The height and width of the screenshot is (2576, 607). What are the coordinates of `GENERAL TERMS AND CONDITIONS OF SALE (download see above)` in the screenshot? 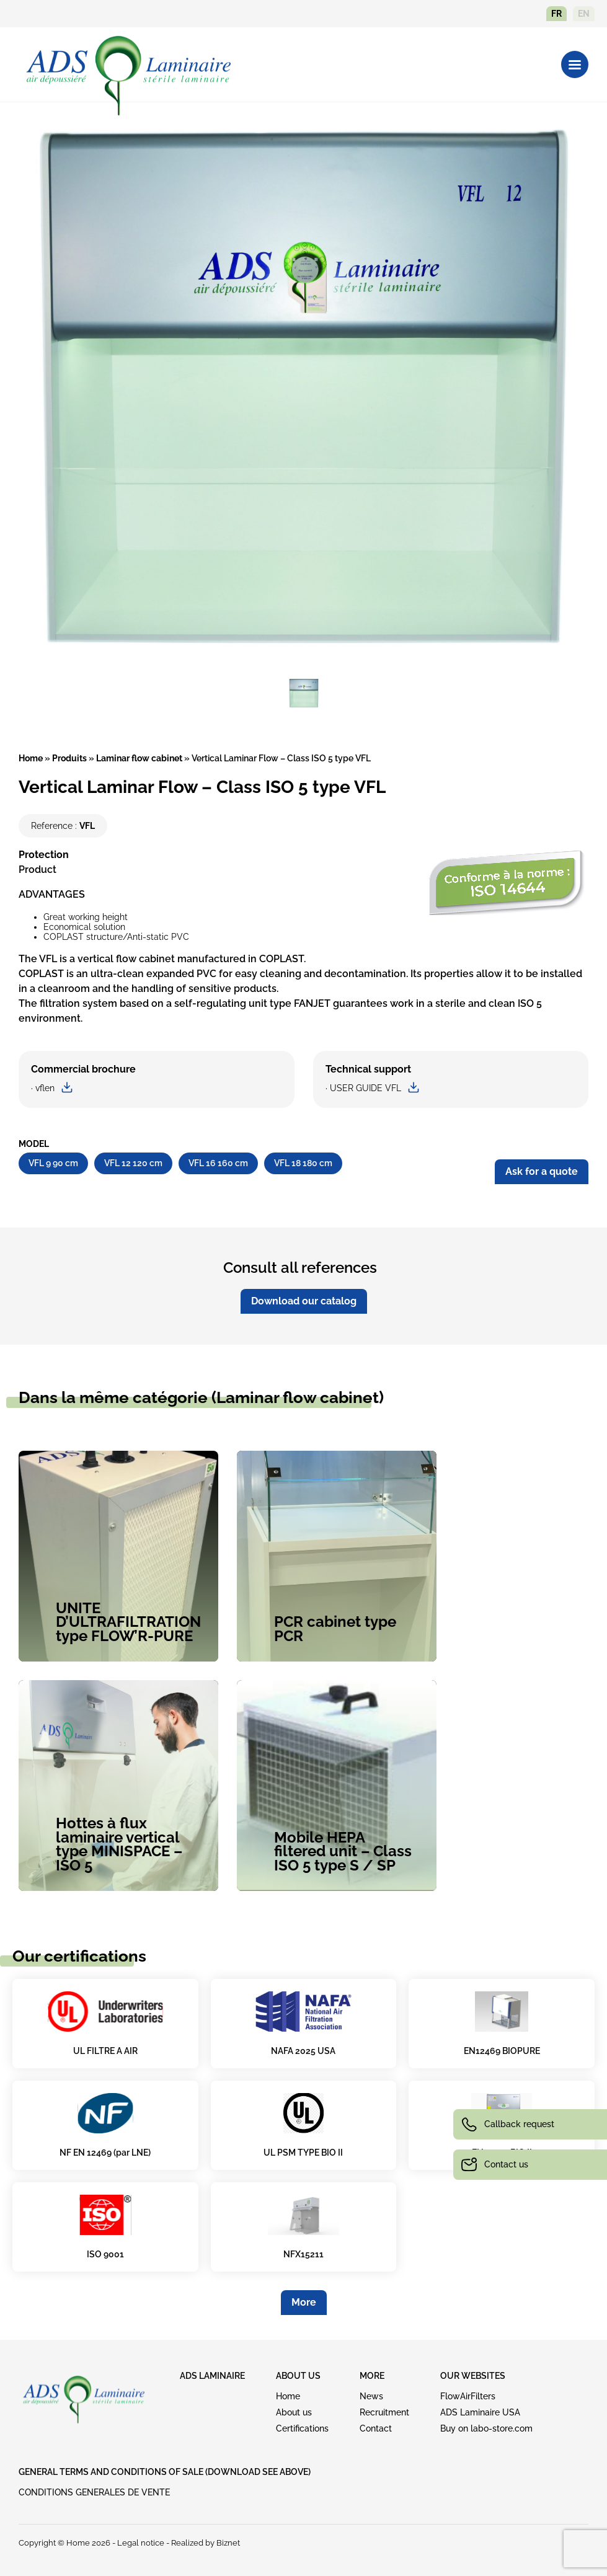 It's located at (165, 2472).